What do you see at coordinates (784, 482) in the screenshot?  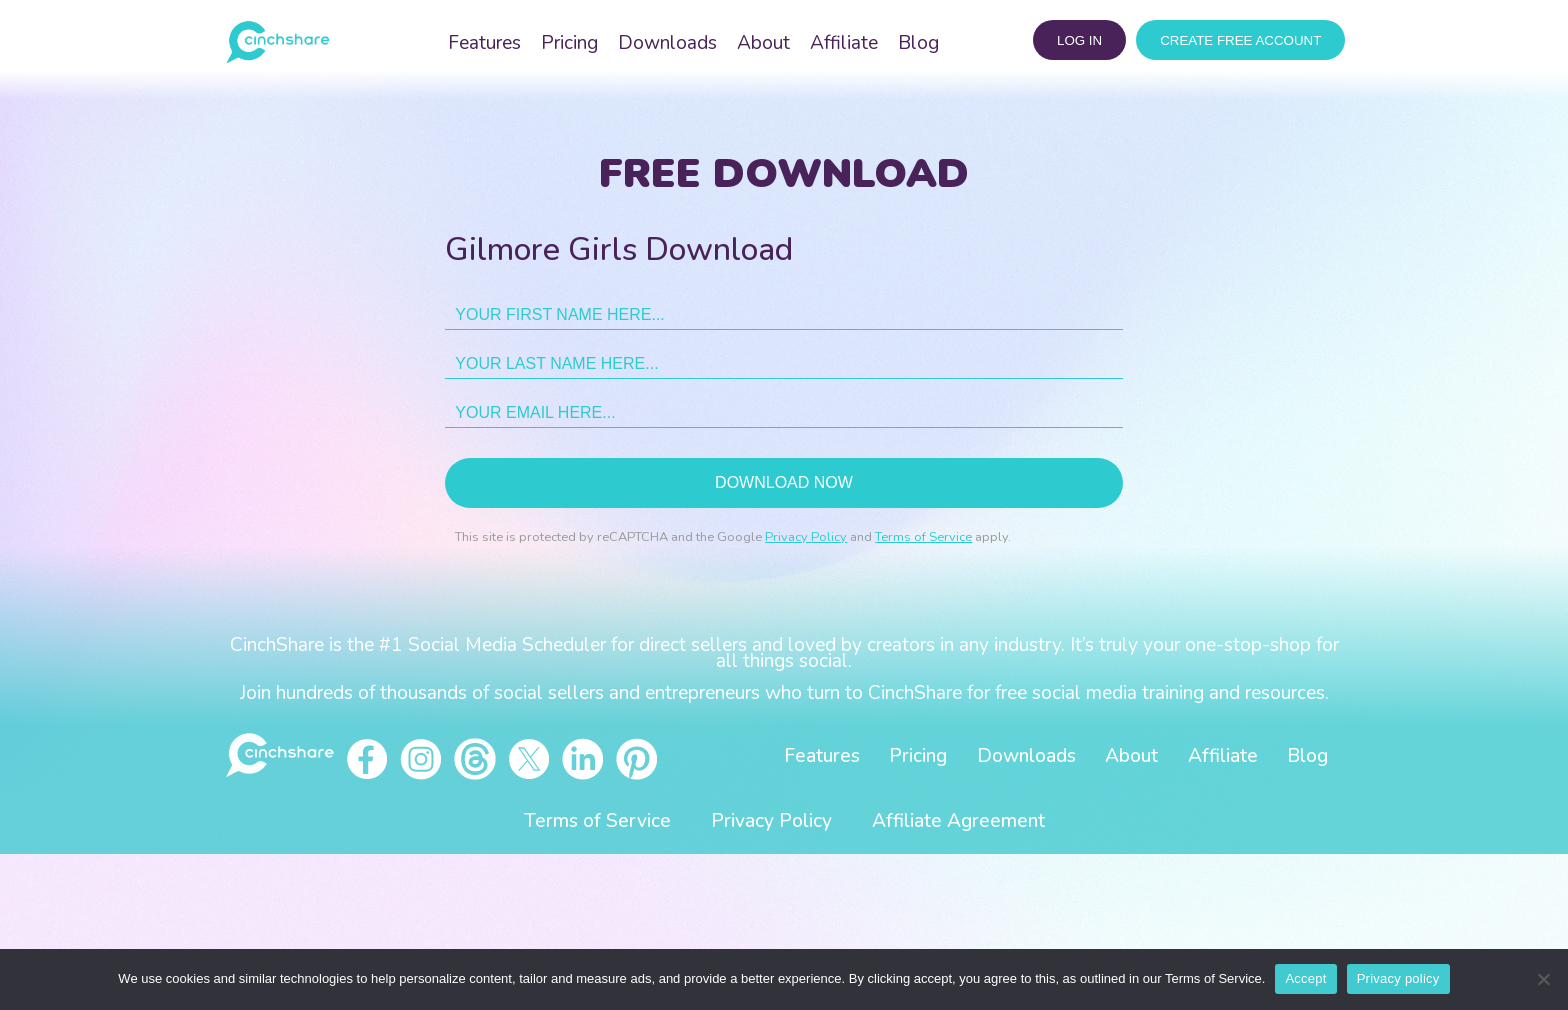 I see `Download now` at bounding box center [784, 482].